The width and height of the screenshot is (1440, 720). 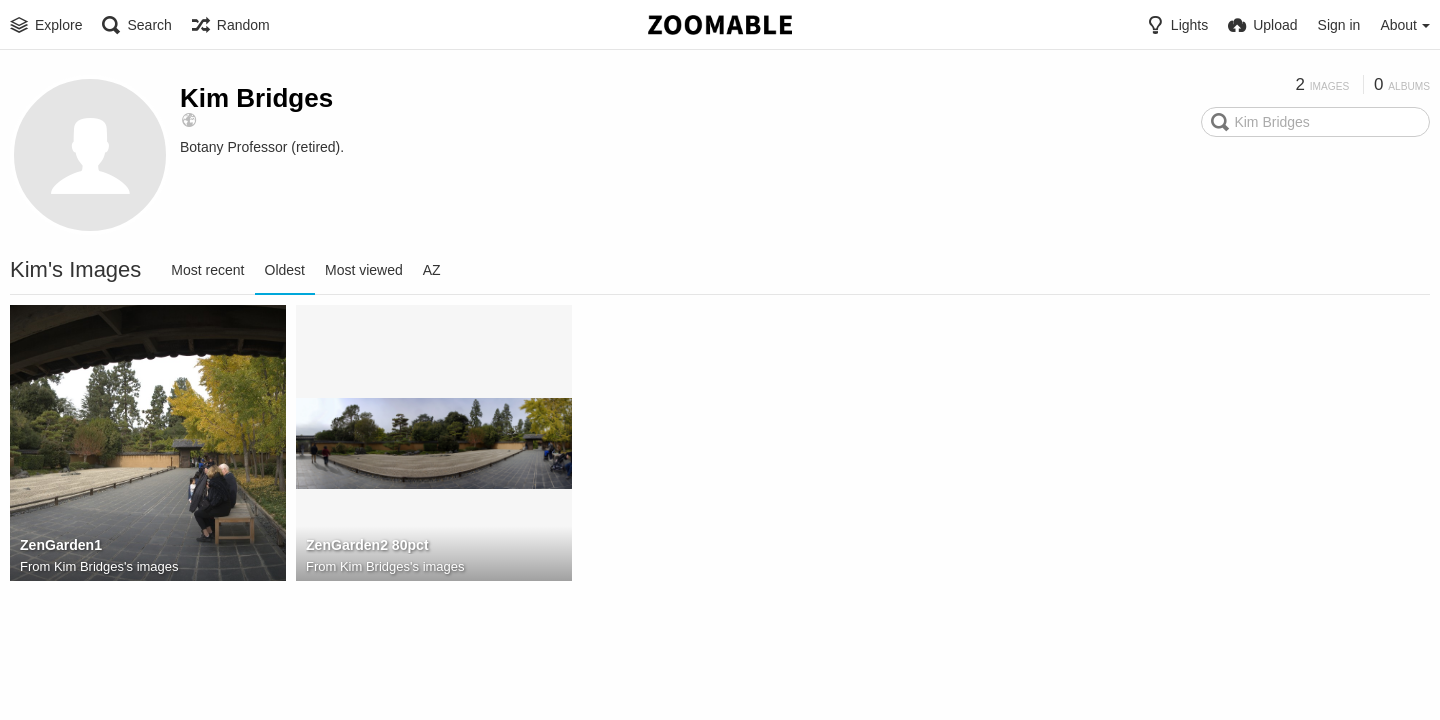 What do you see at coordinates (285, 270) in the screenshot?
I see `Oldest` at bounding box center [285, 270].